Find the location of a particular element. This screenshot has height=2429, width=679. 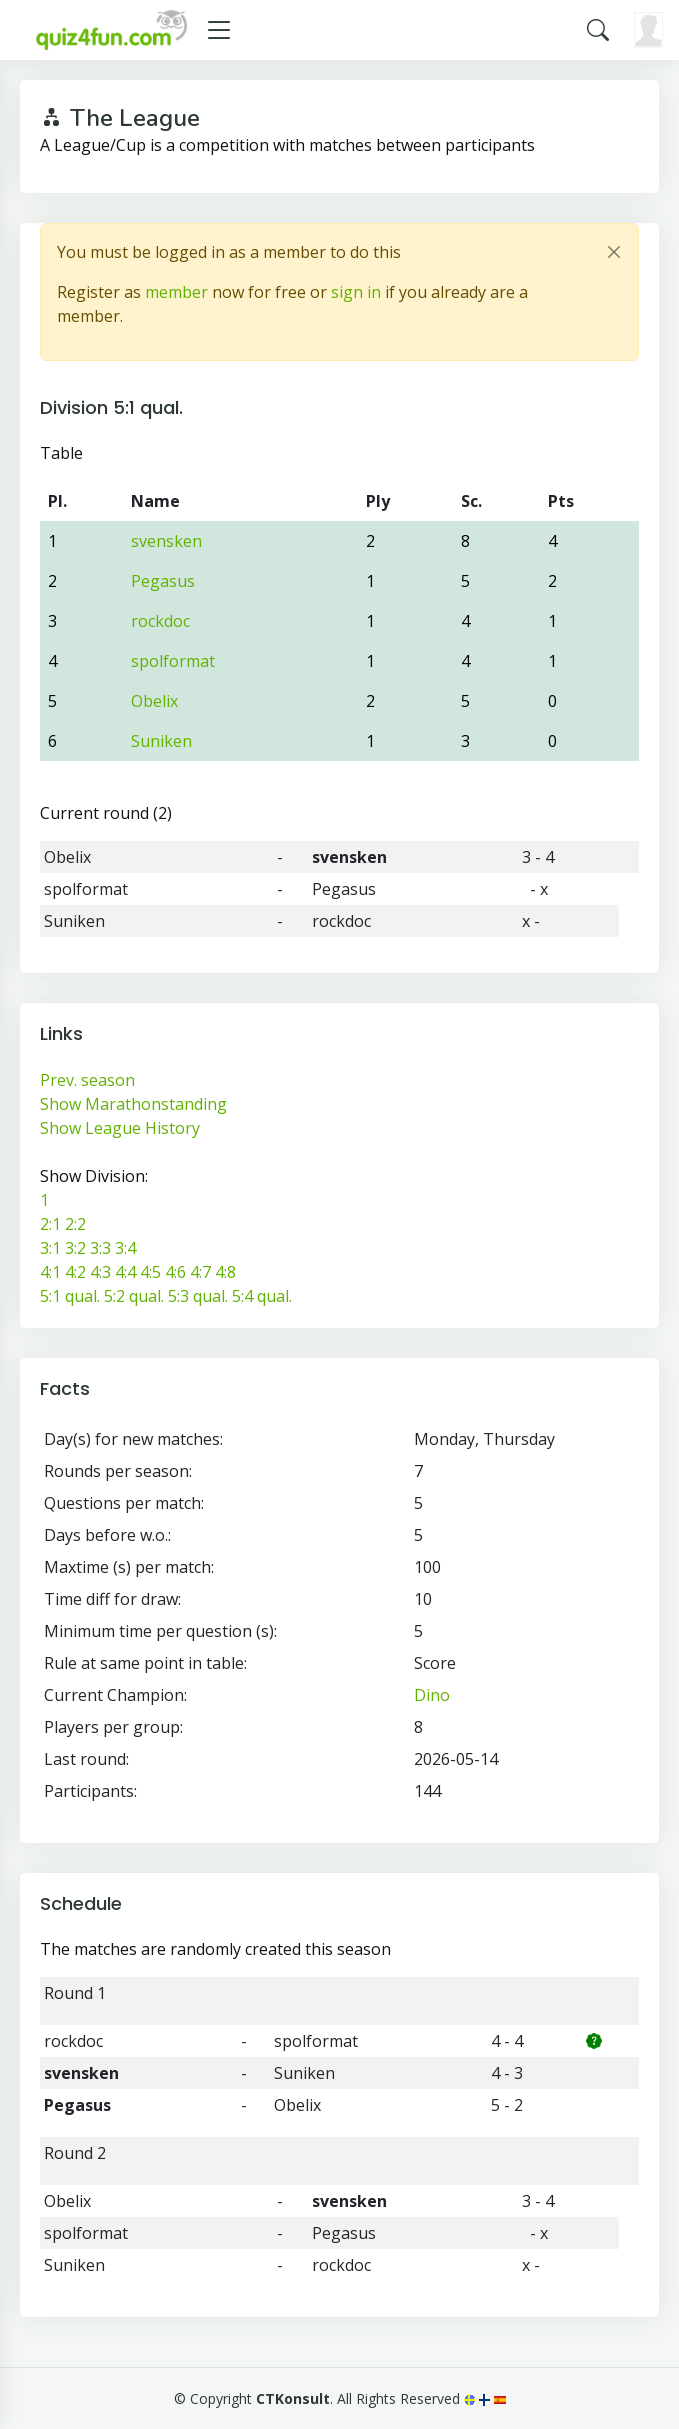

member is located at coordinates (176, 292).